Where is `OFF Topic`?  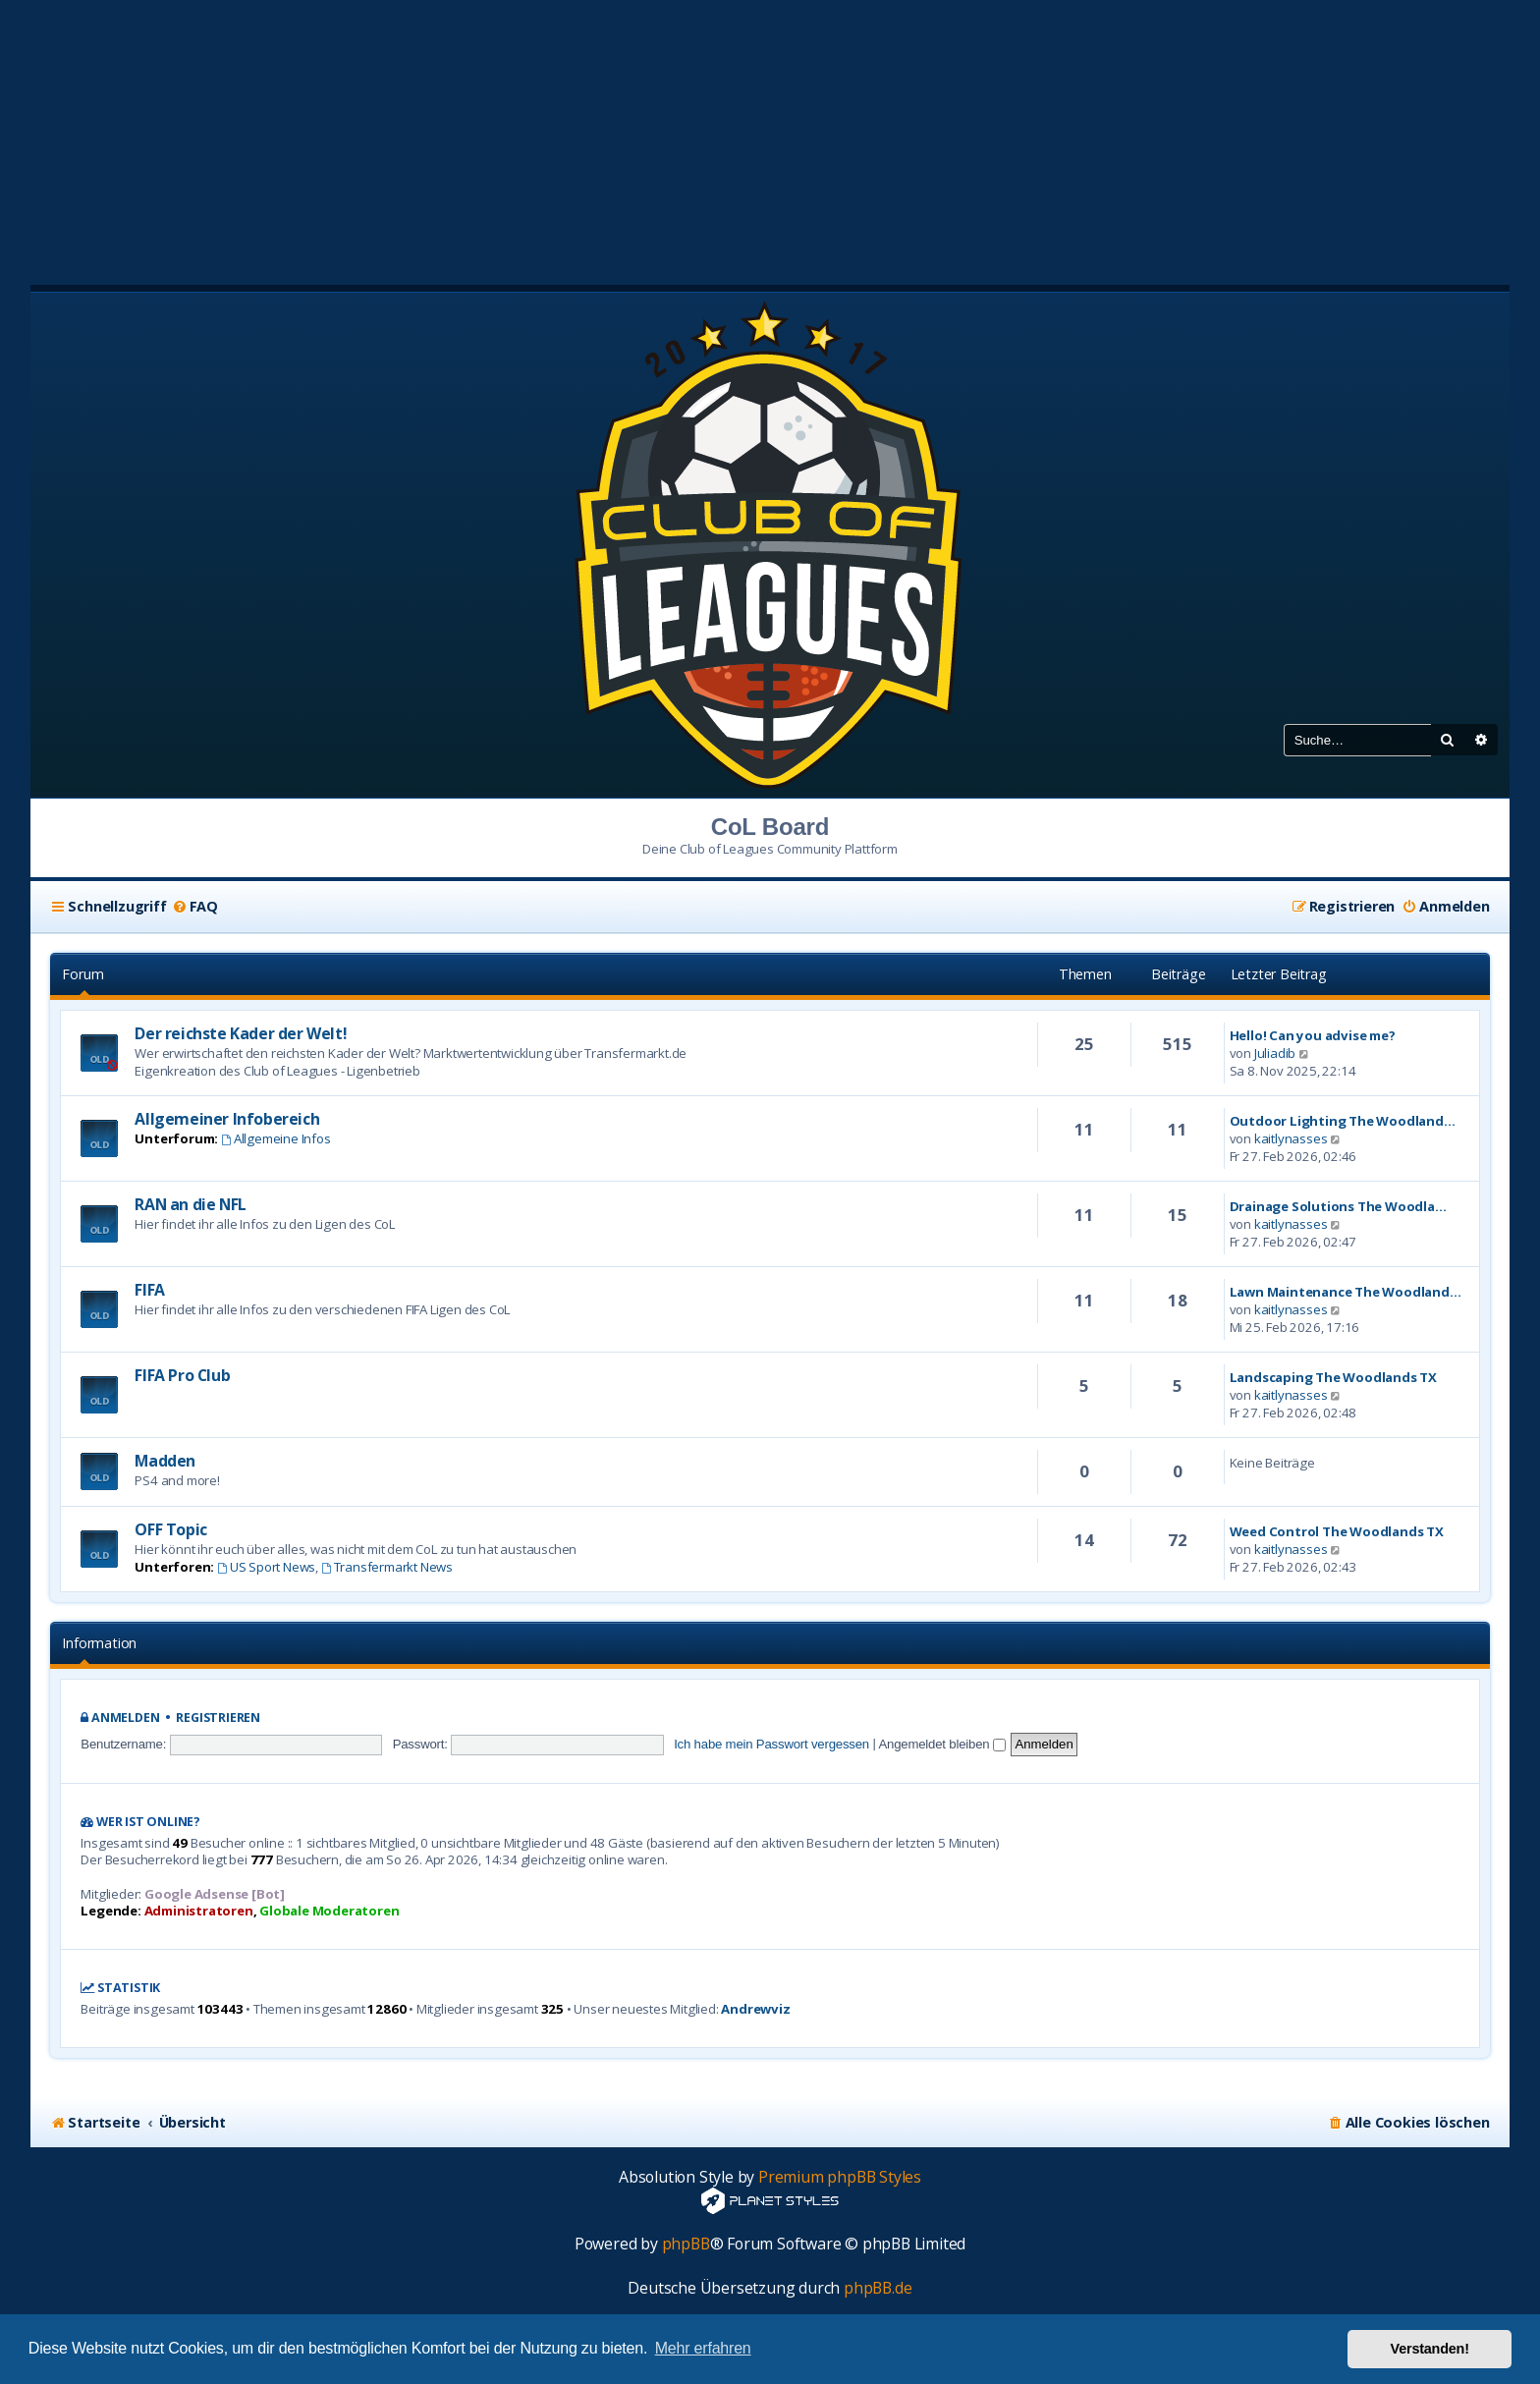
OFF Topic is located at coordinates (170, 1529).